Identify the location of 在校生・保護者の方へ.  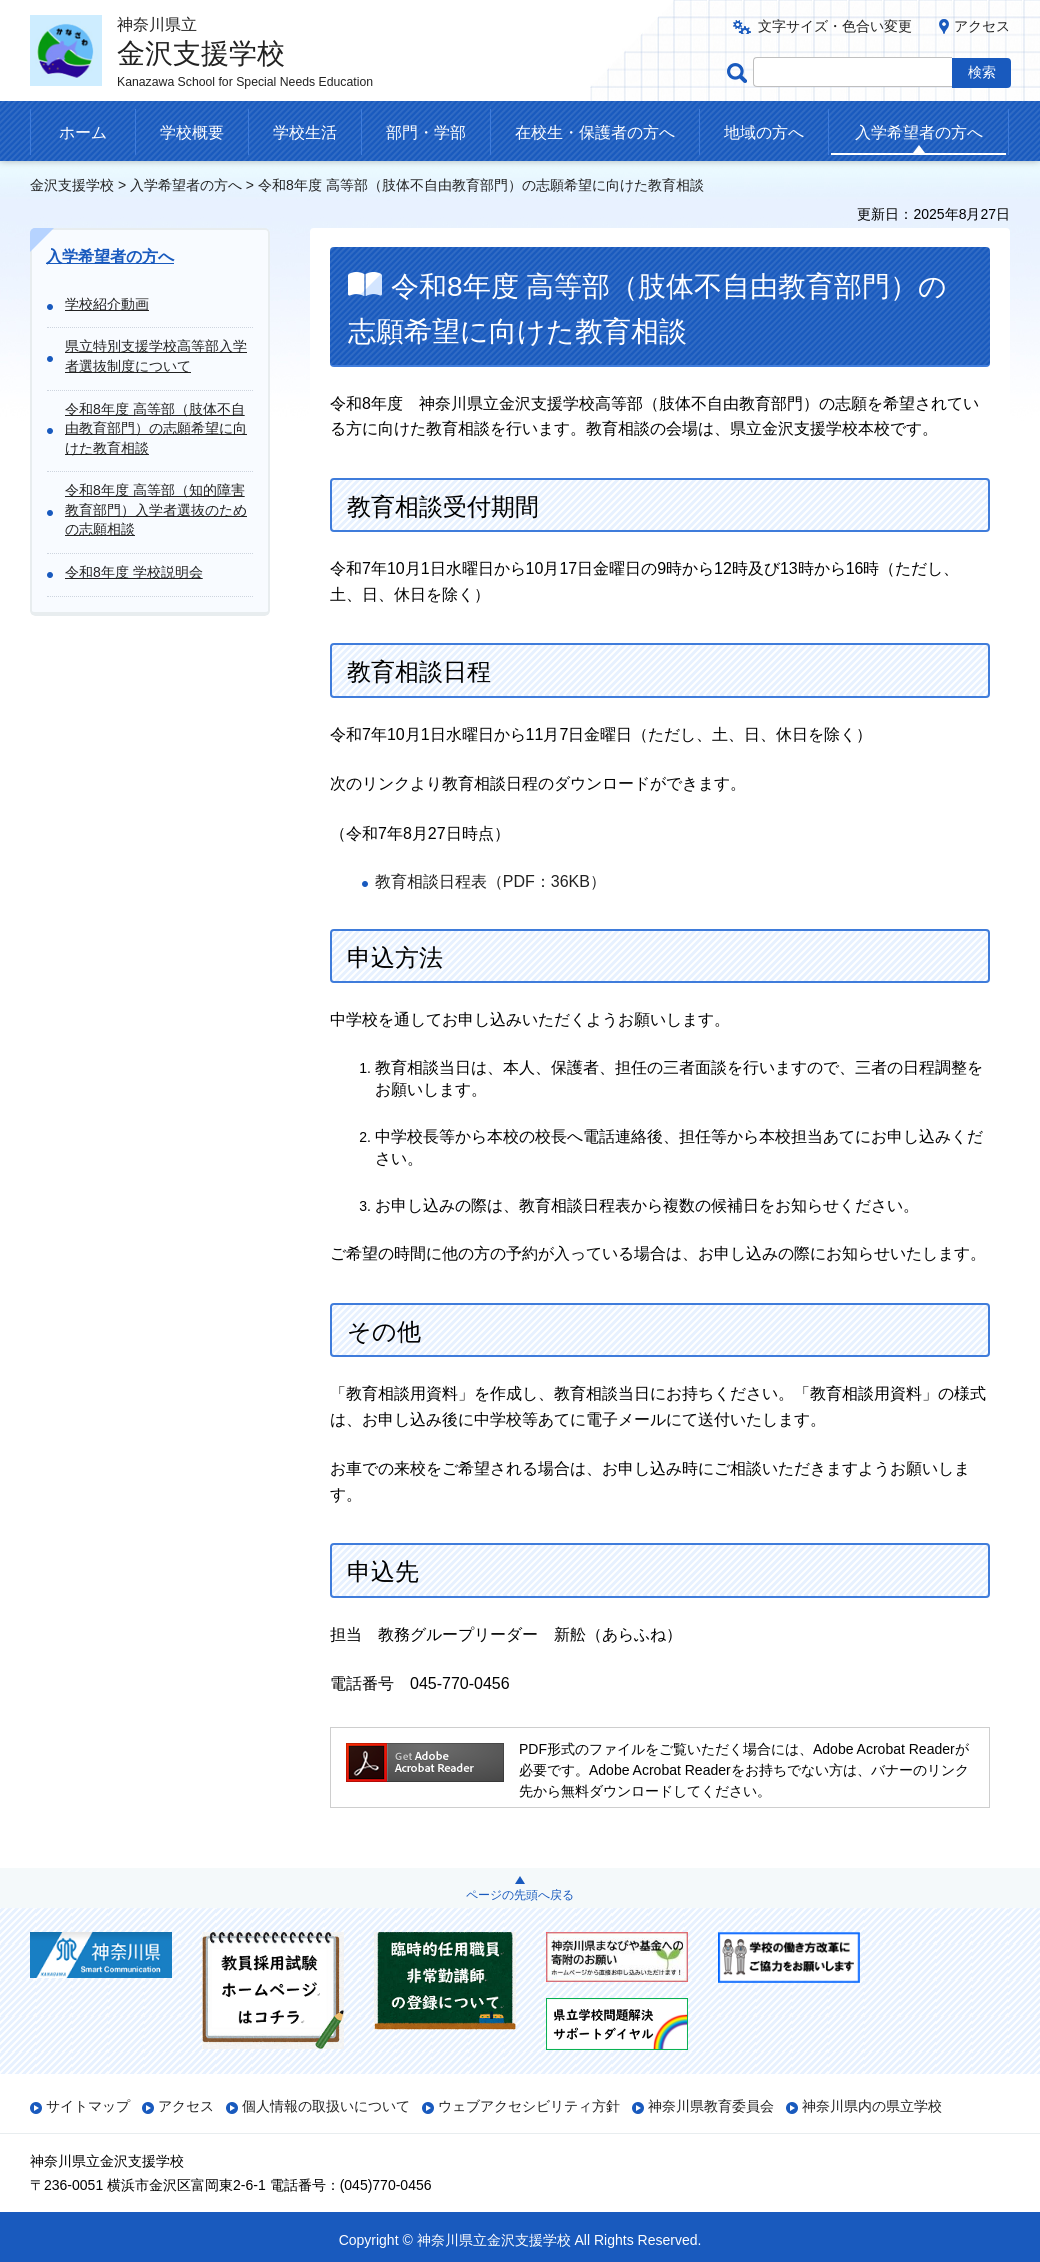
(595, 132).